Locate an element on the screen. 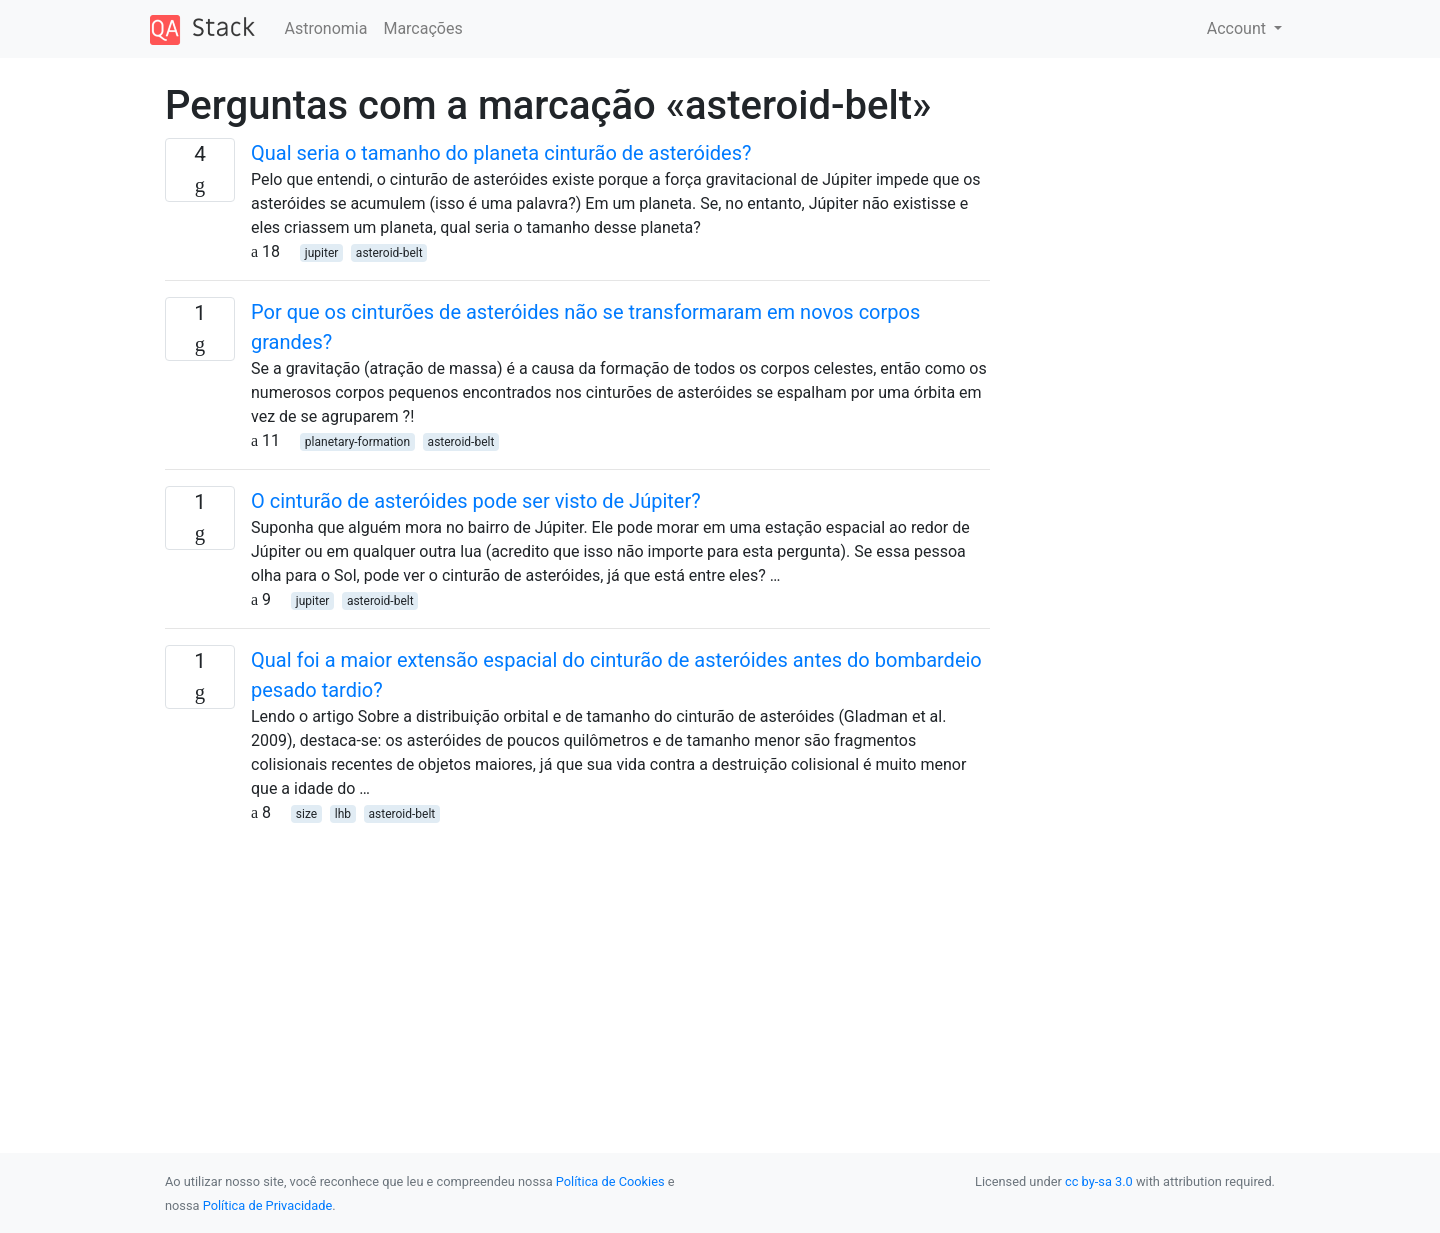 This screenshot has height=1233, width=1440. asteroid-belt is located at coordinates (389, 253).